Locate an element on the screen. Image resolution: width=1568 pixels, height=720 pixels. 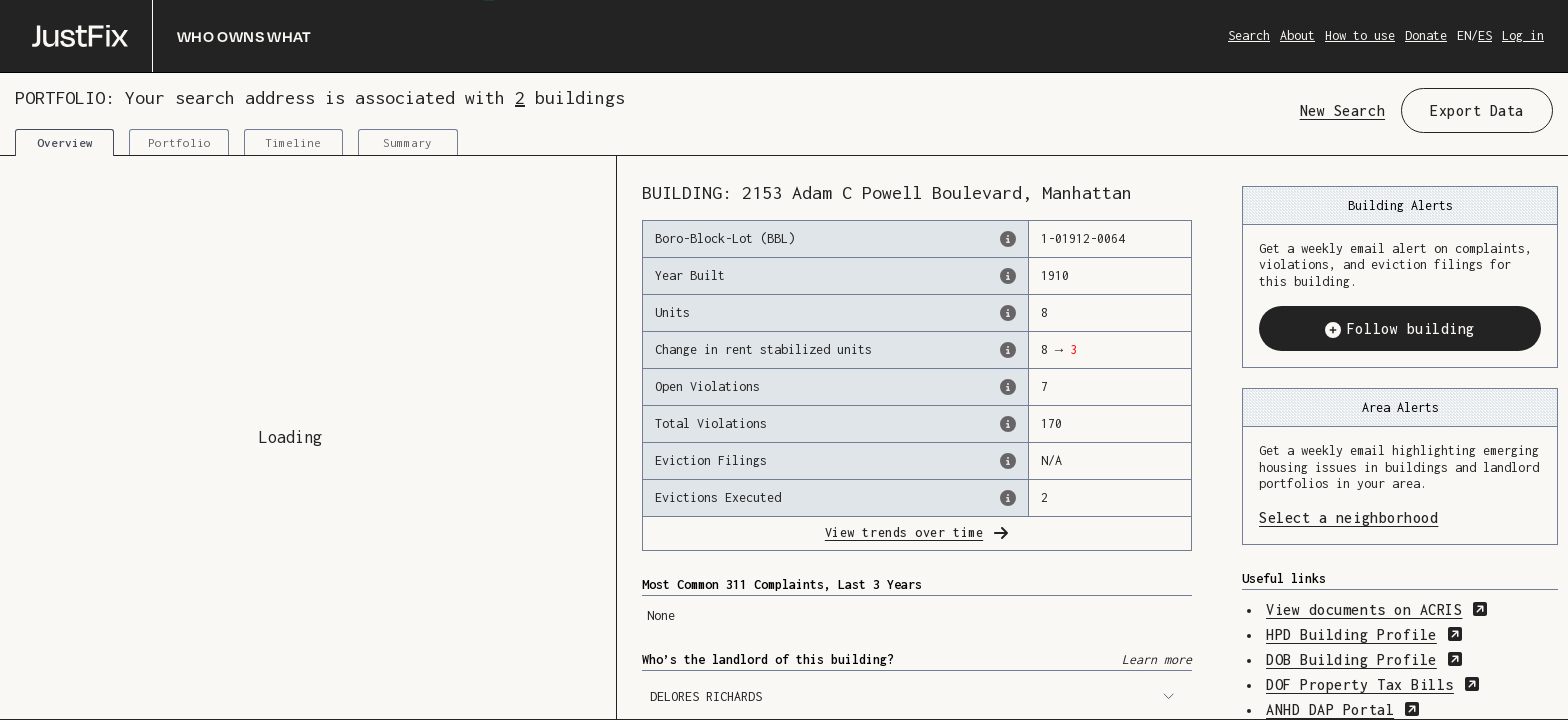
[This is the official identifer for the building according to the Dept. of Finance tax records] is located at coordinates (1008, 239).